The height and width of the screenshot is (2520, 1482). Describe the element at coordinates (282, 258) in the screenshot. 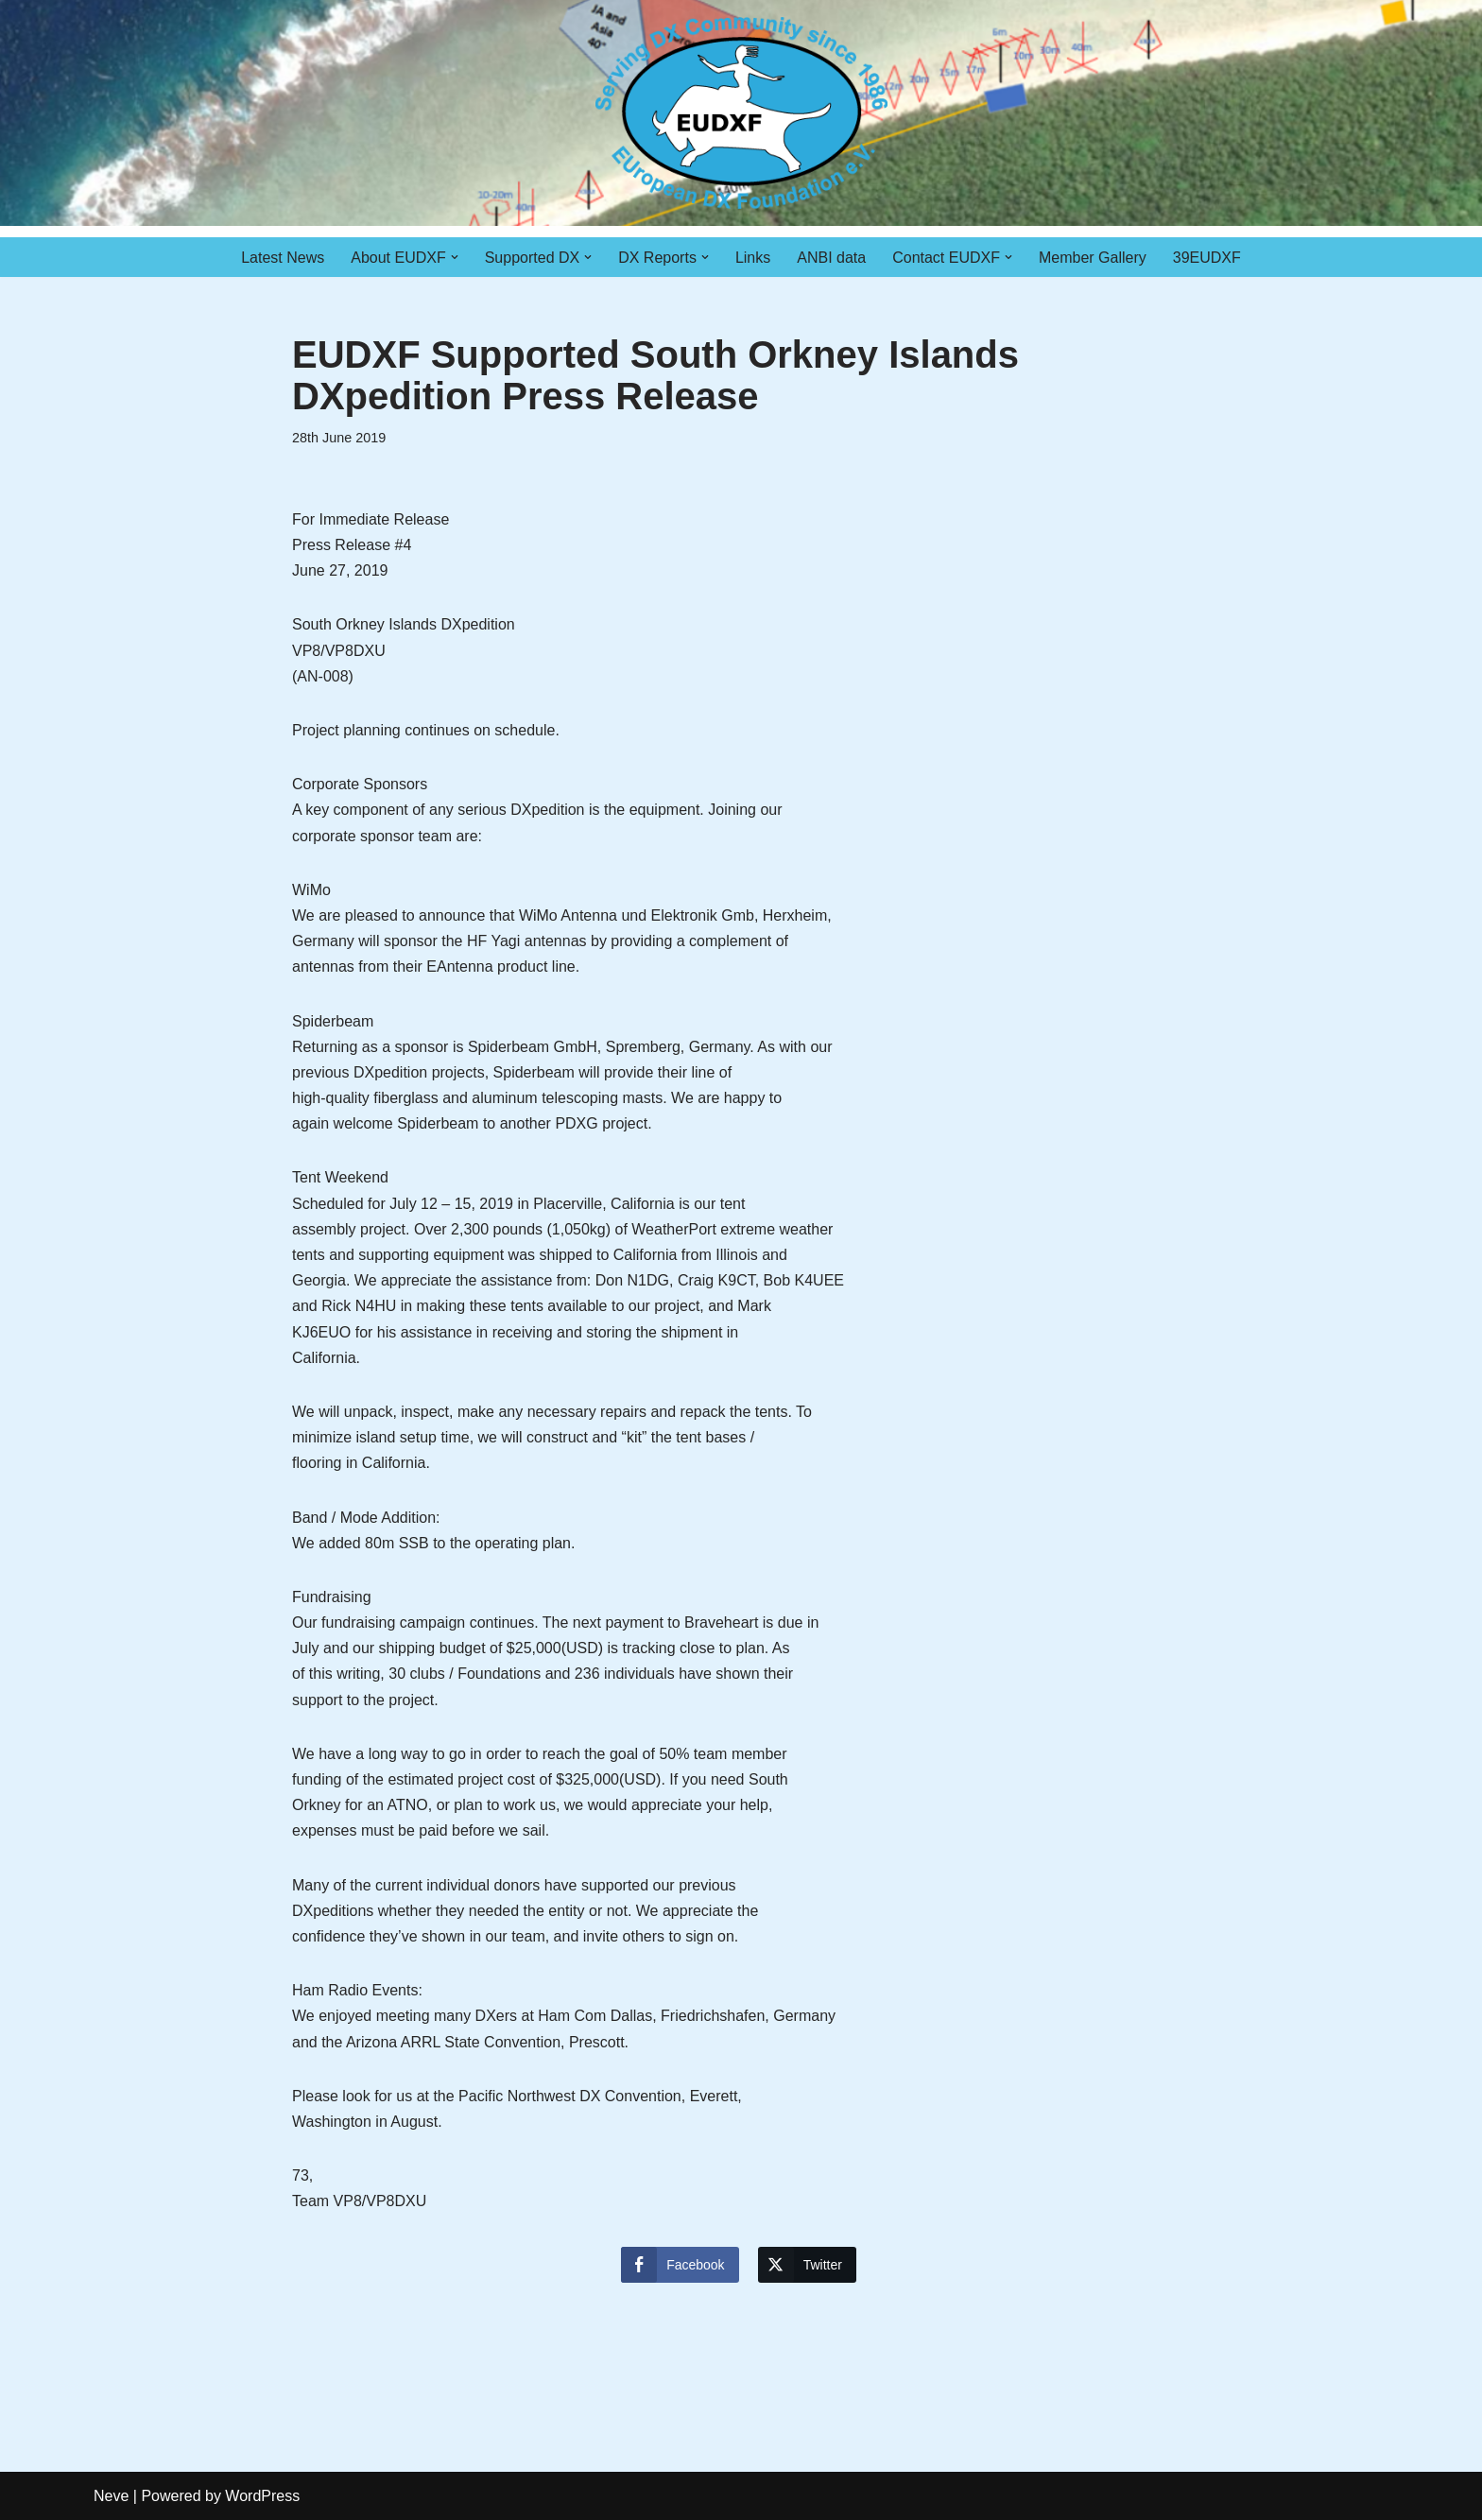

I see `Latest News` at that location.